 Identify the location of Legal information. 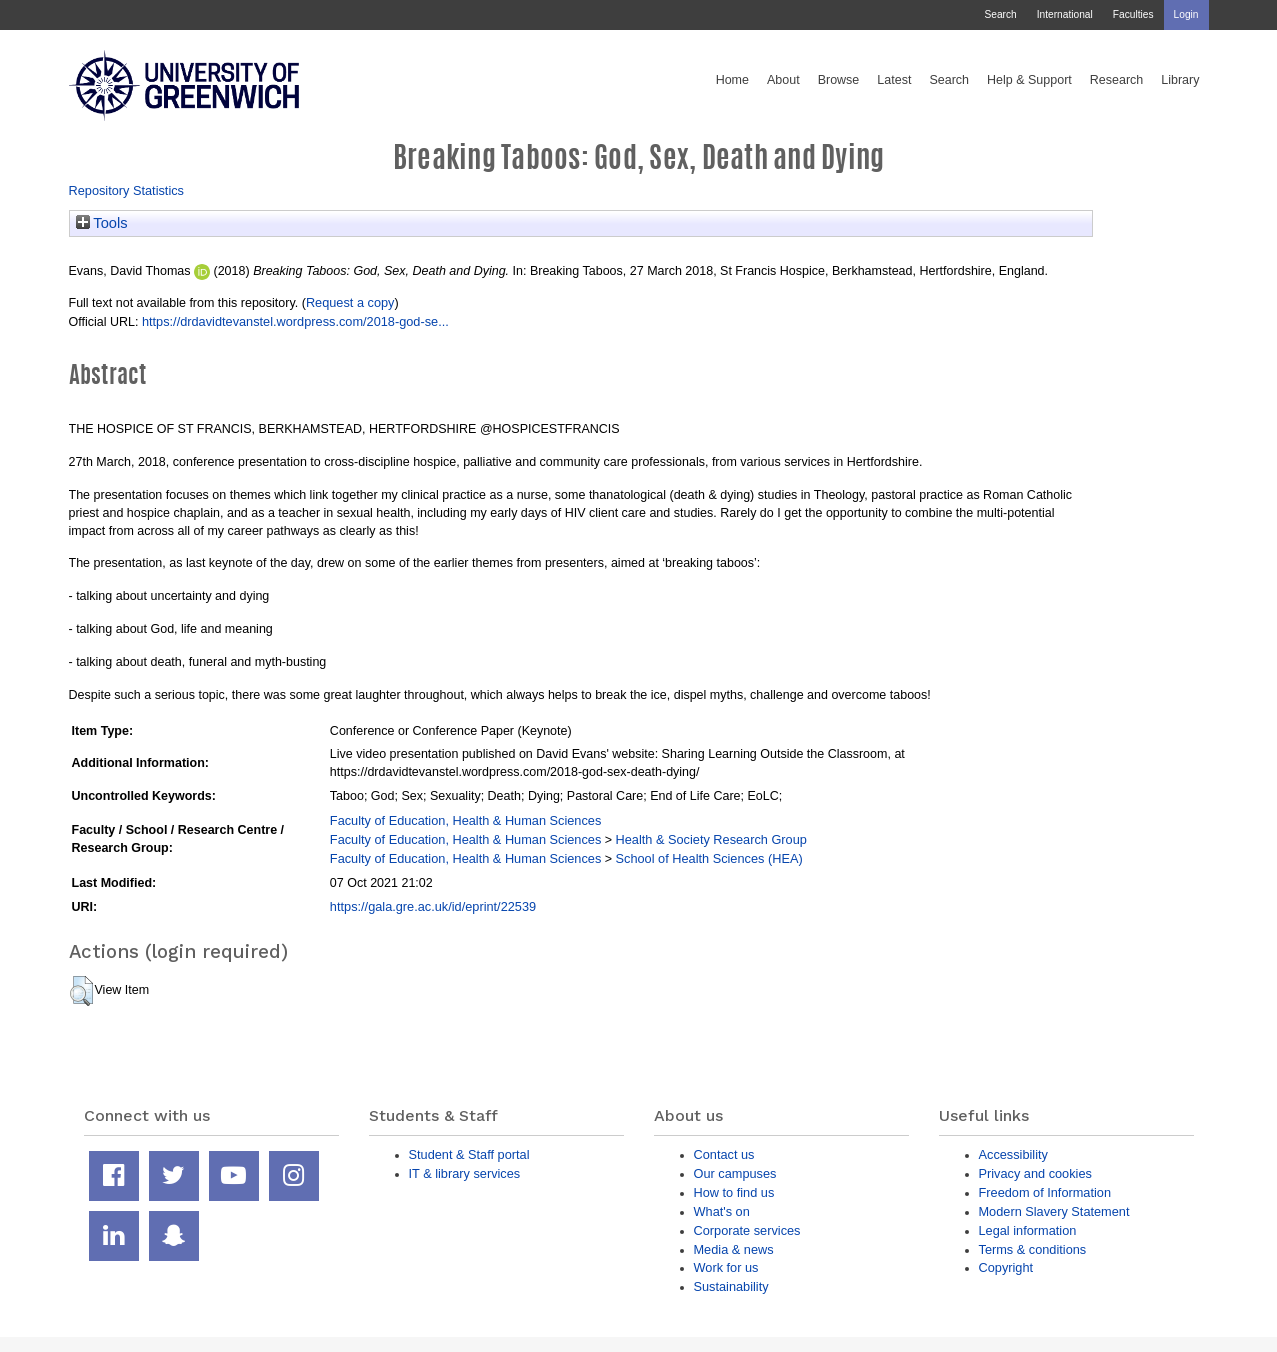
(1028, 1230).